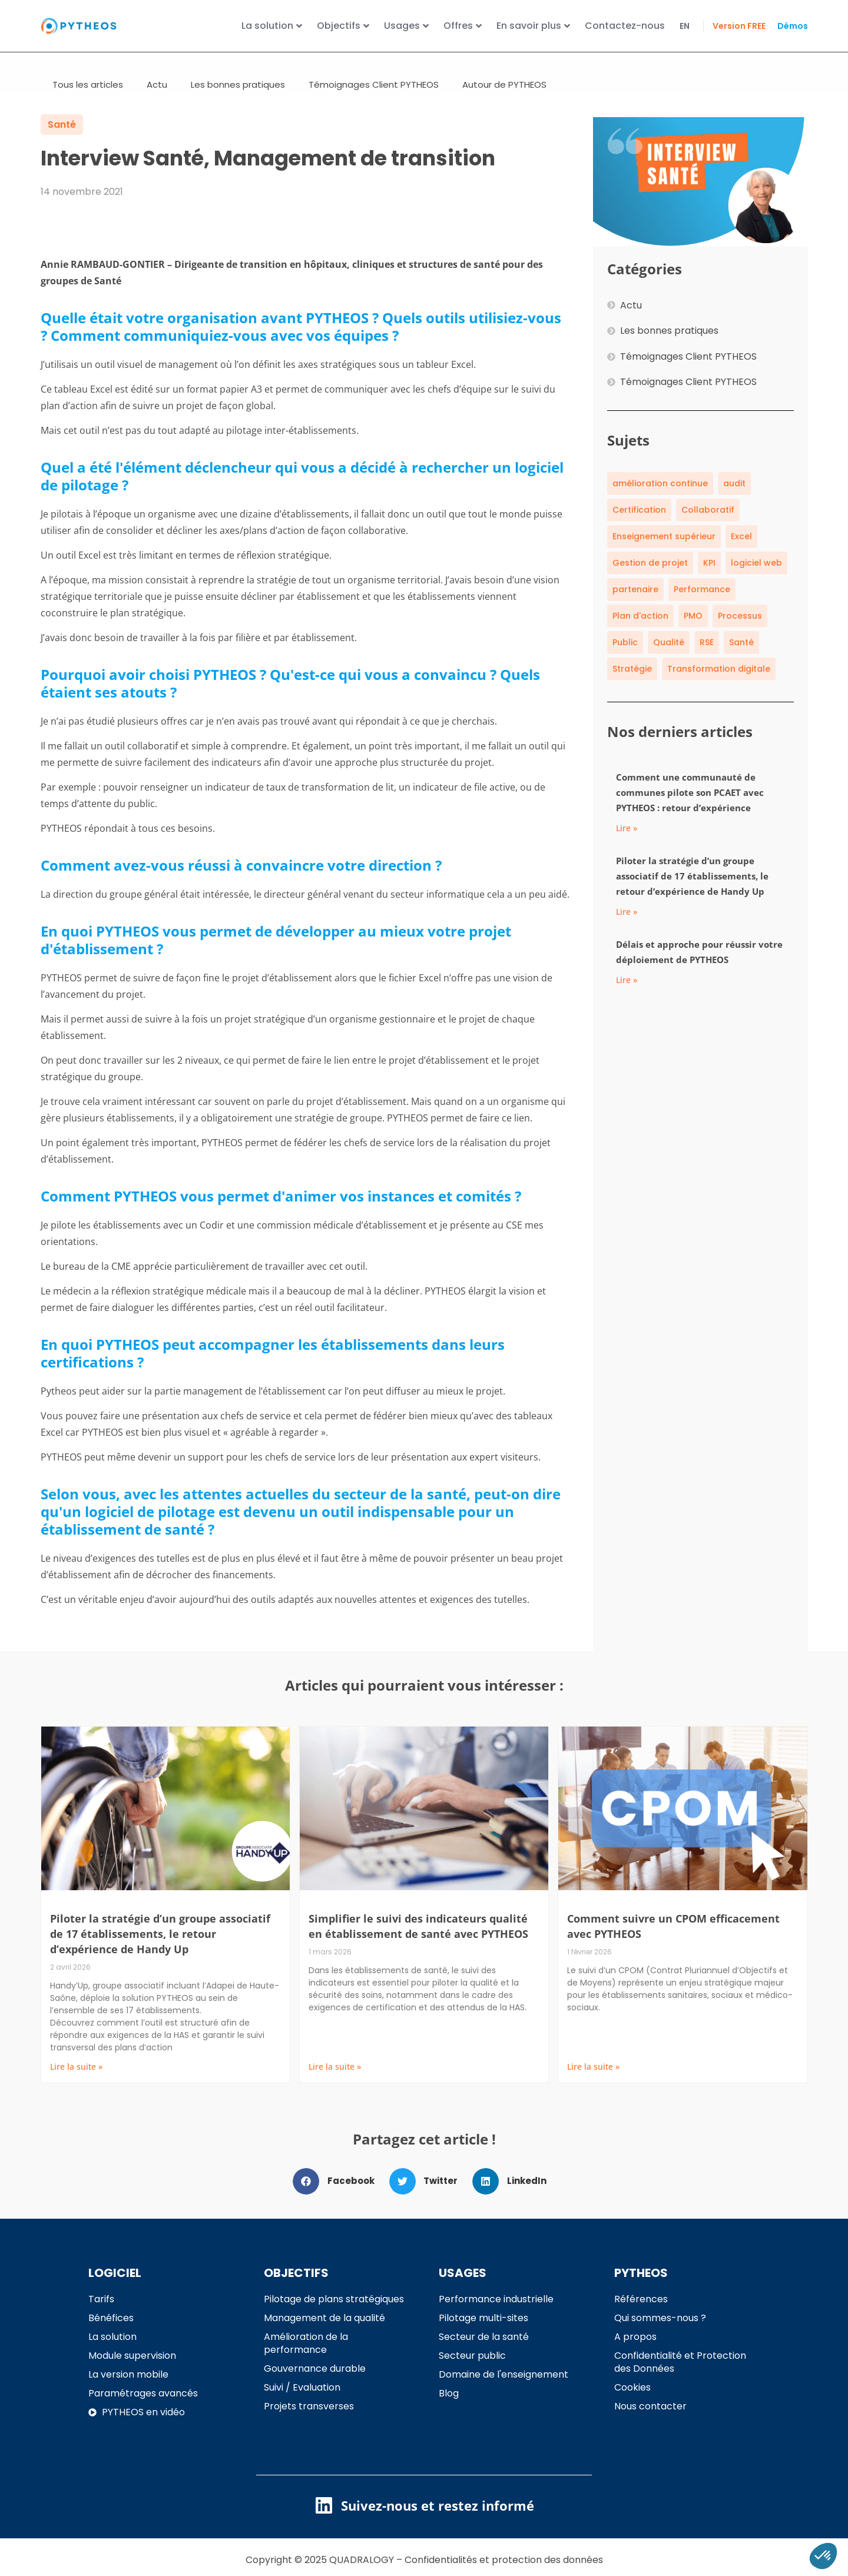  What do you see at coordinates (62, 138) in the screenshot?
I see `Santé` at bounding box center [62, 138].